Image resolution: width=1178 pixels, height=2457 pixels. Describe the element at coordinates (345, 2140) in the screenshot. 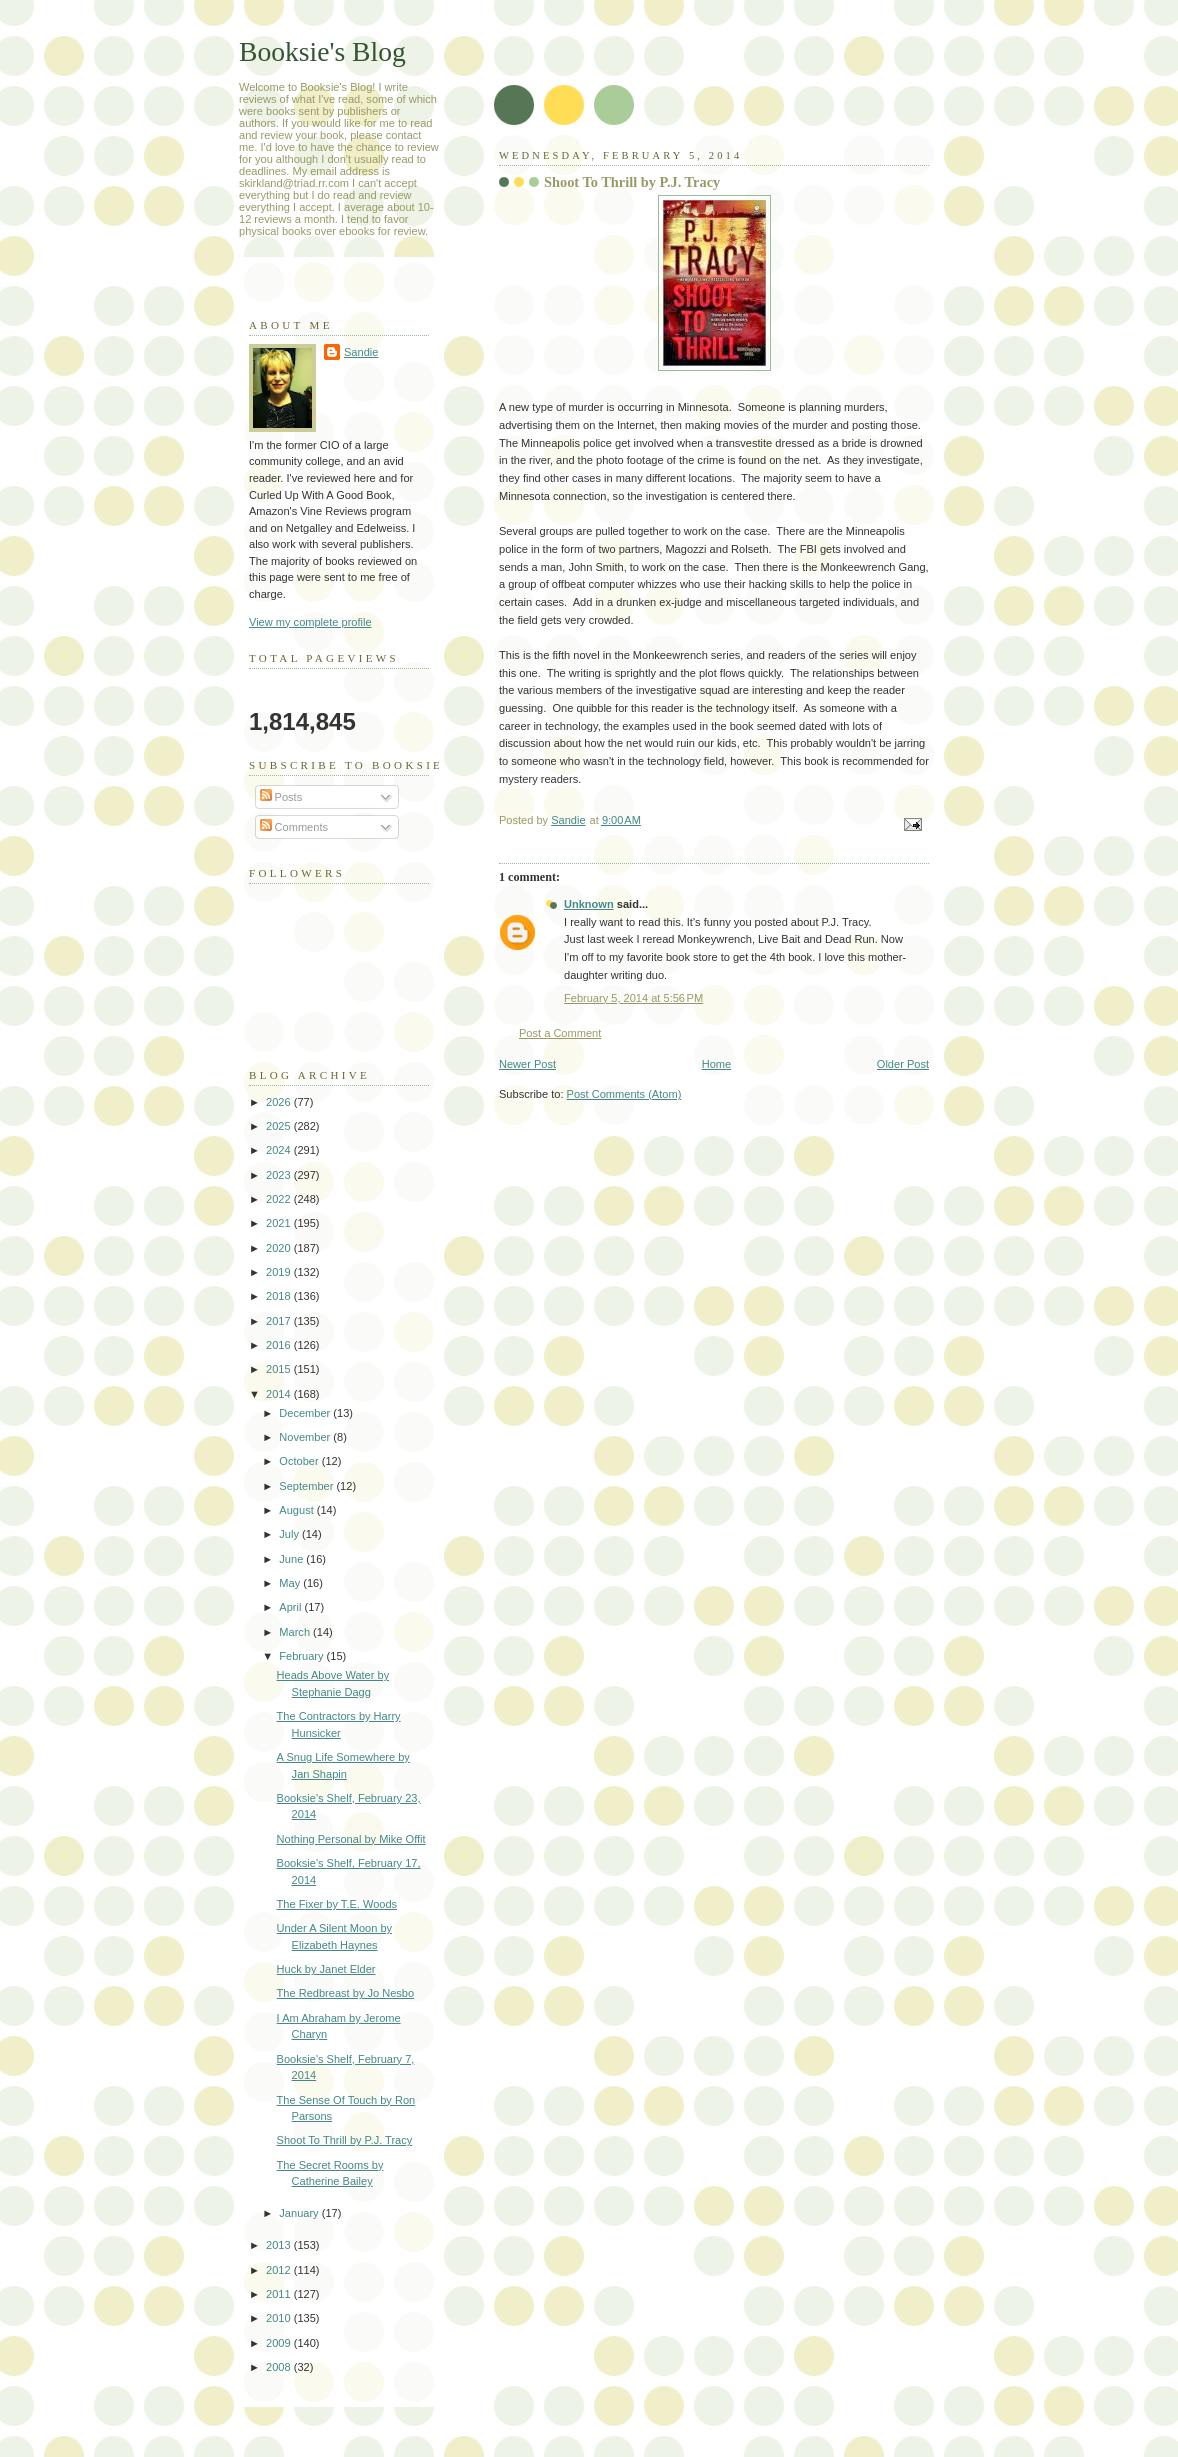

I see `Shoot To Thrill by P.J. Tracy` at that location.